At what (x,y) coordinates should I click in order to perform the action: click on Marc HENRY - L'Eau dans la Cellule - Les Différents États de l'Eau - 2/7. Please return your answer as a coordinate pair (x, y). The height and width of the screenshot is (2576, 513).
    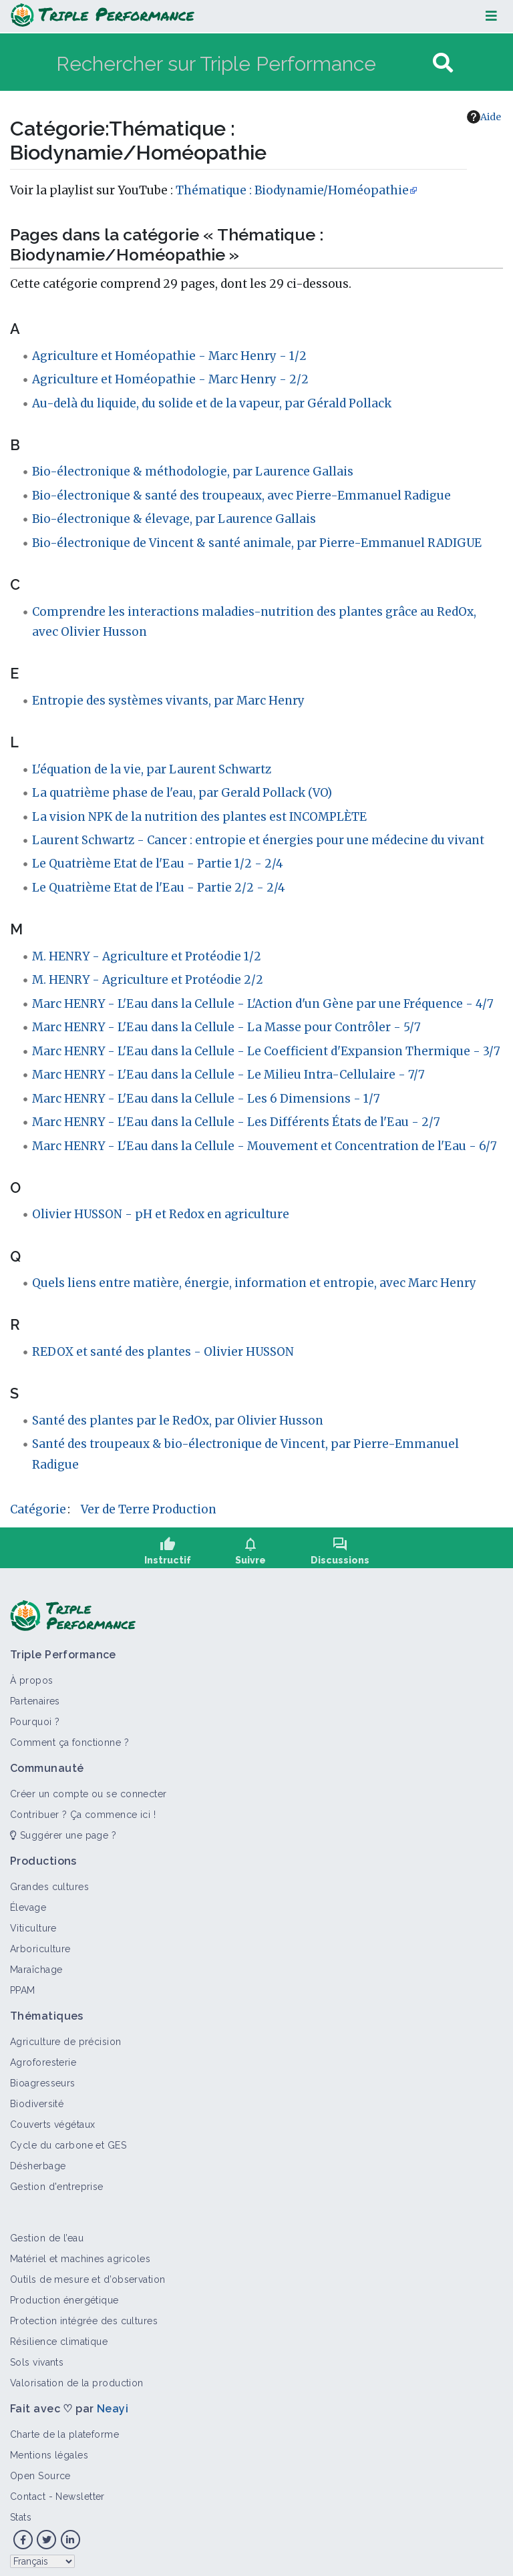
    Looking at the image, I should click on (236, 1122).